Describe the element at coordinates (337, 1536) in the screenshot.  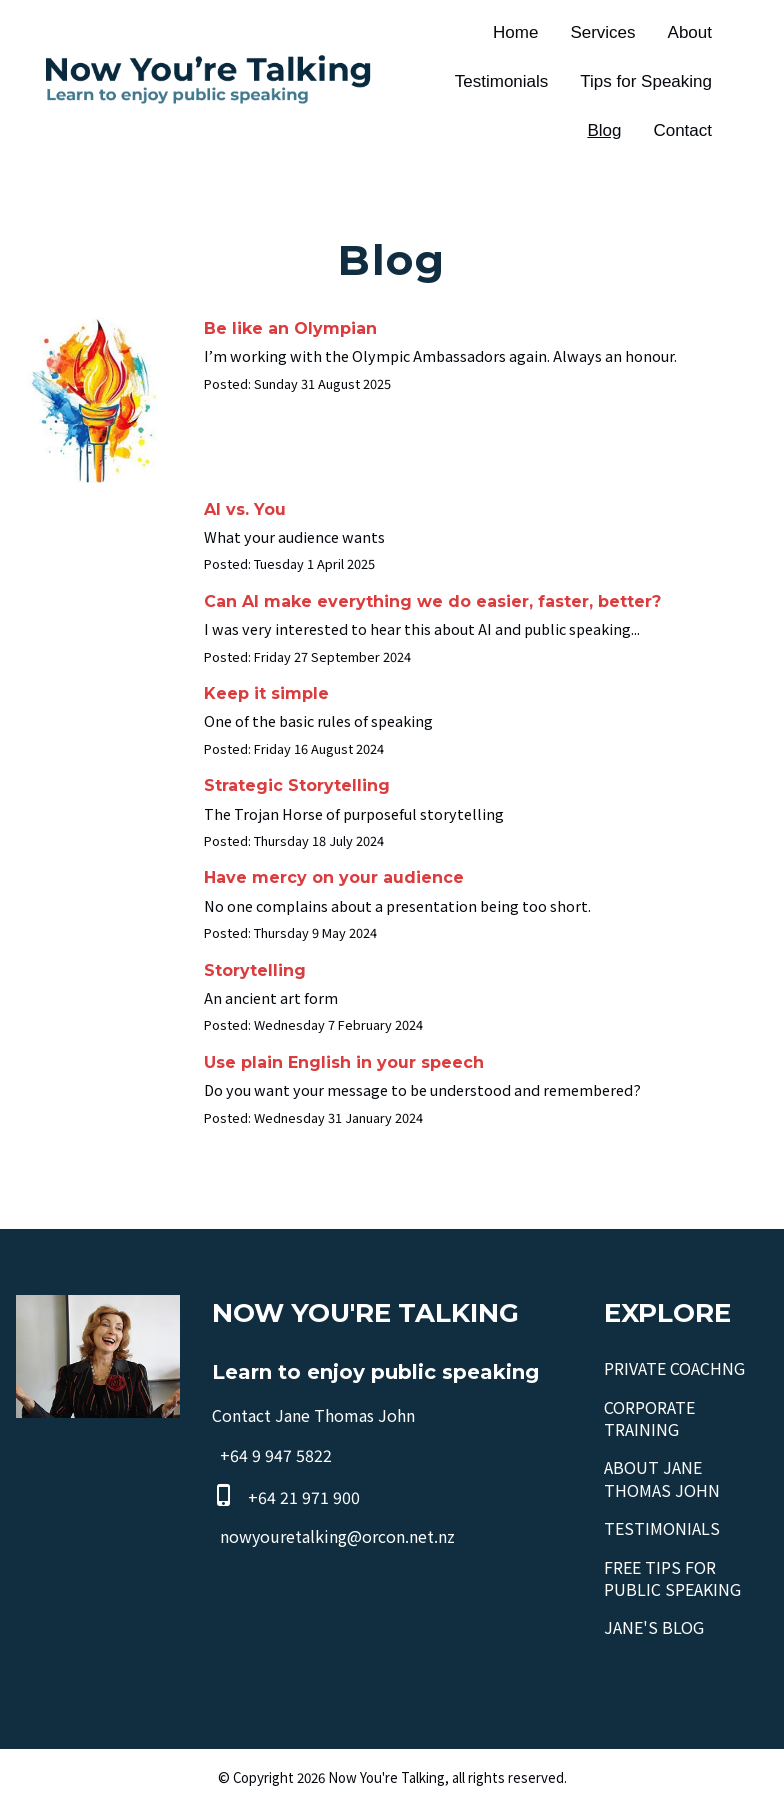
I see `nowyouretalking@orcon.net.nz` at that location.